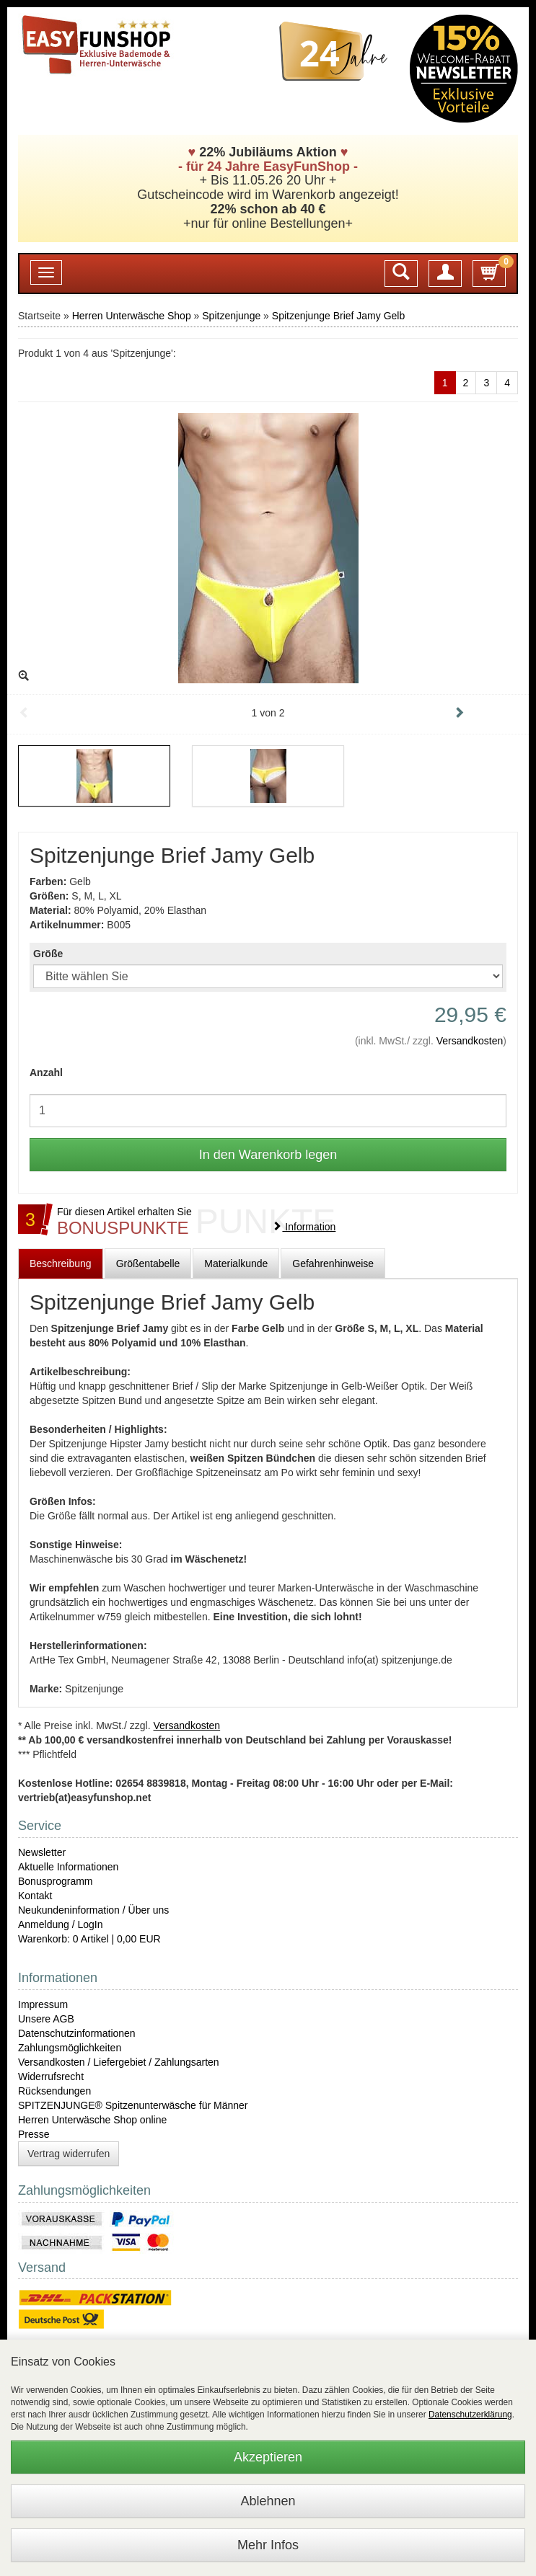  What do you see at coordinates (48, 953) in the screenshot?
I see `Größe` at bounding box center [48, 953].